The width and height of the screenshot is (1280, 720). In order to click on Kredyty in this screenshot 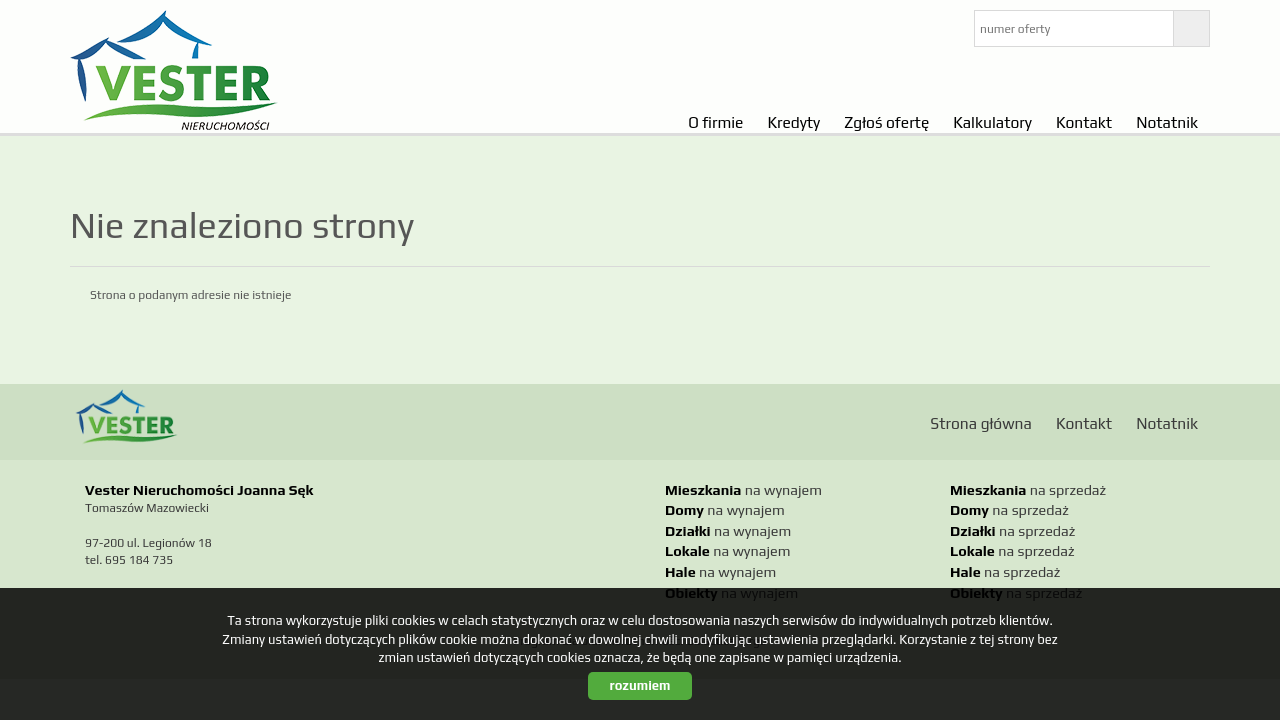, I will do `click(793, 122)`.